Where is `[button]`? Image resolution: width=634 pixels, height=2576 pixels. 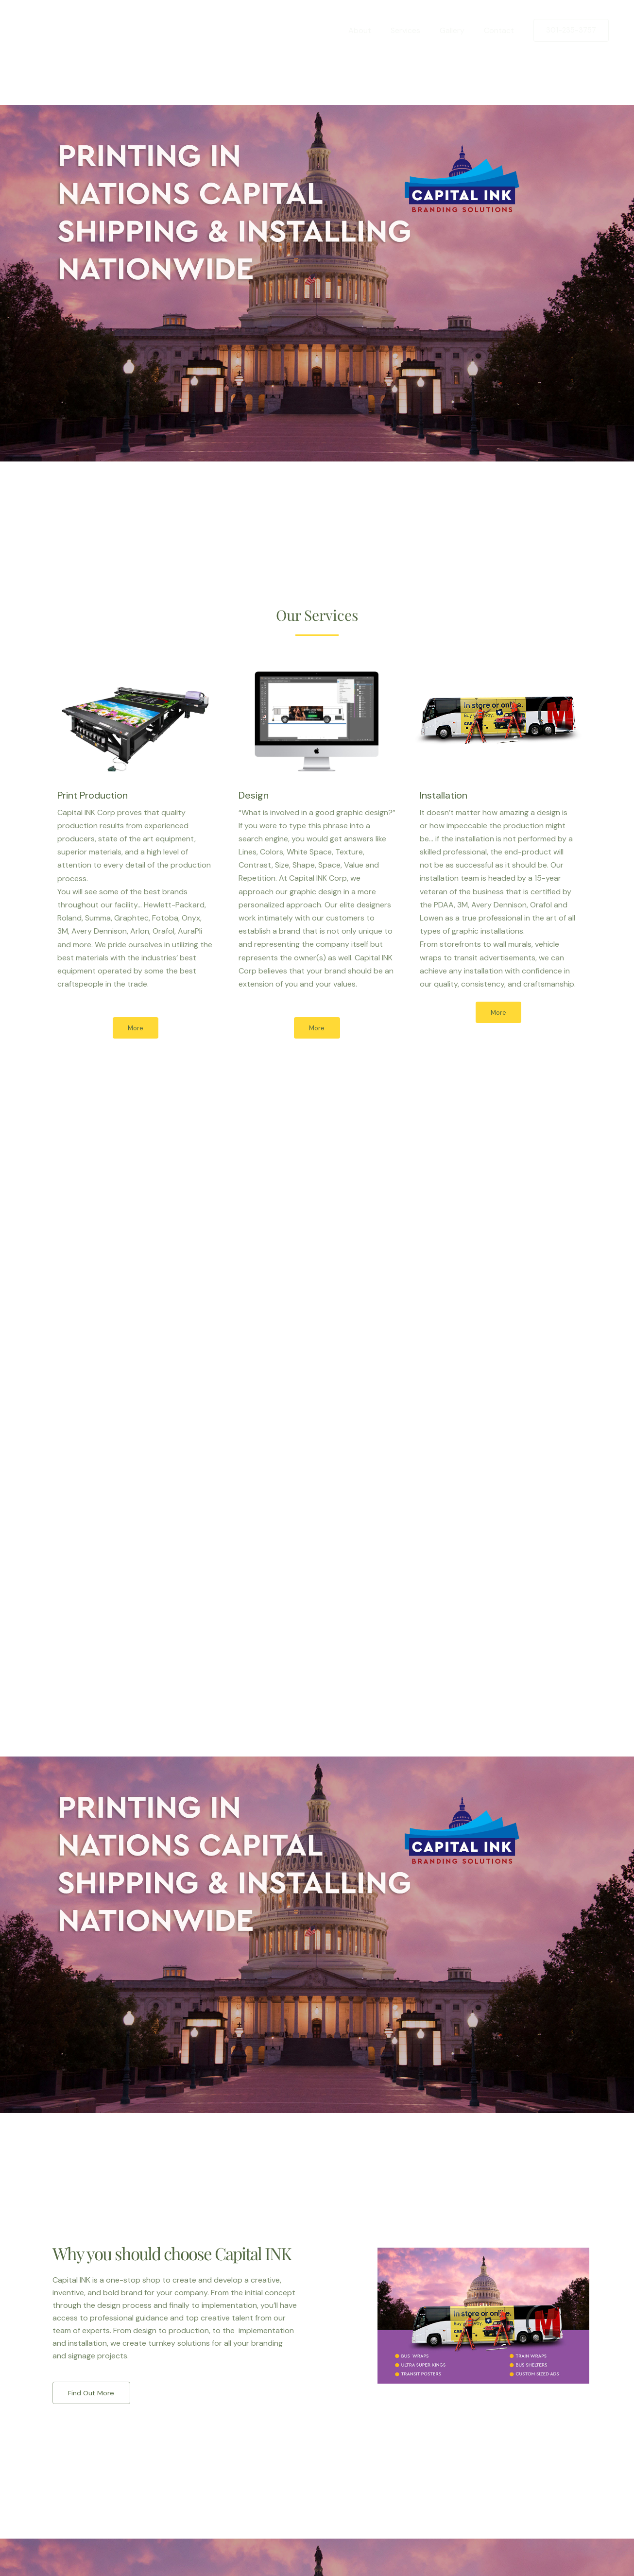
[button] is located at coordinates (571, 30).